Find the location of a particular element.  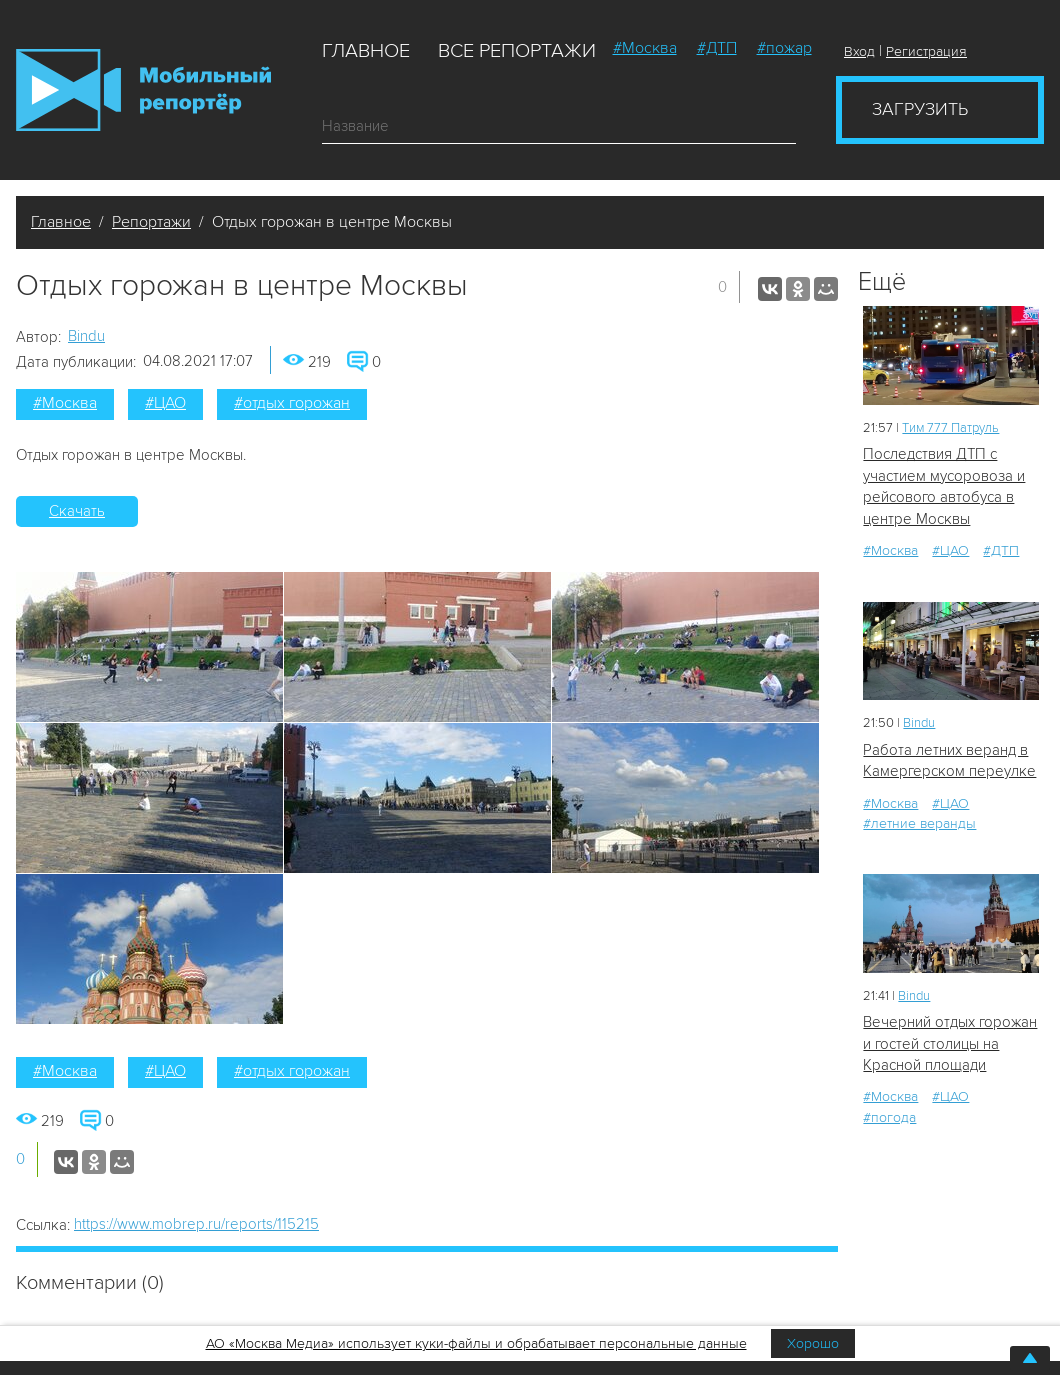

Скачать is located at coordinates (77, 511).